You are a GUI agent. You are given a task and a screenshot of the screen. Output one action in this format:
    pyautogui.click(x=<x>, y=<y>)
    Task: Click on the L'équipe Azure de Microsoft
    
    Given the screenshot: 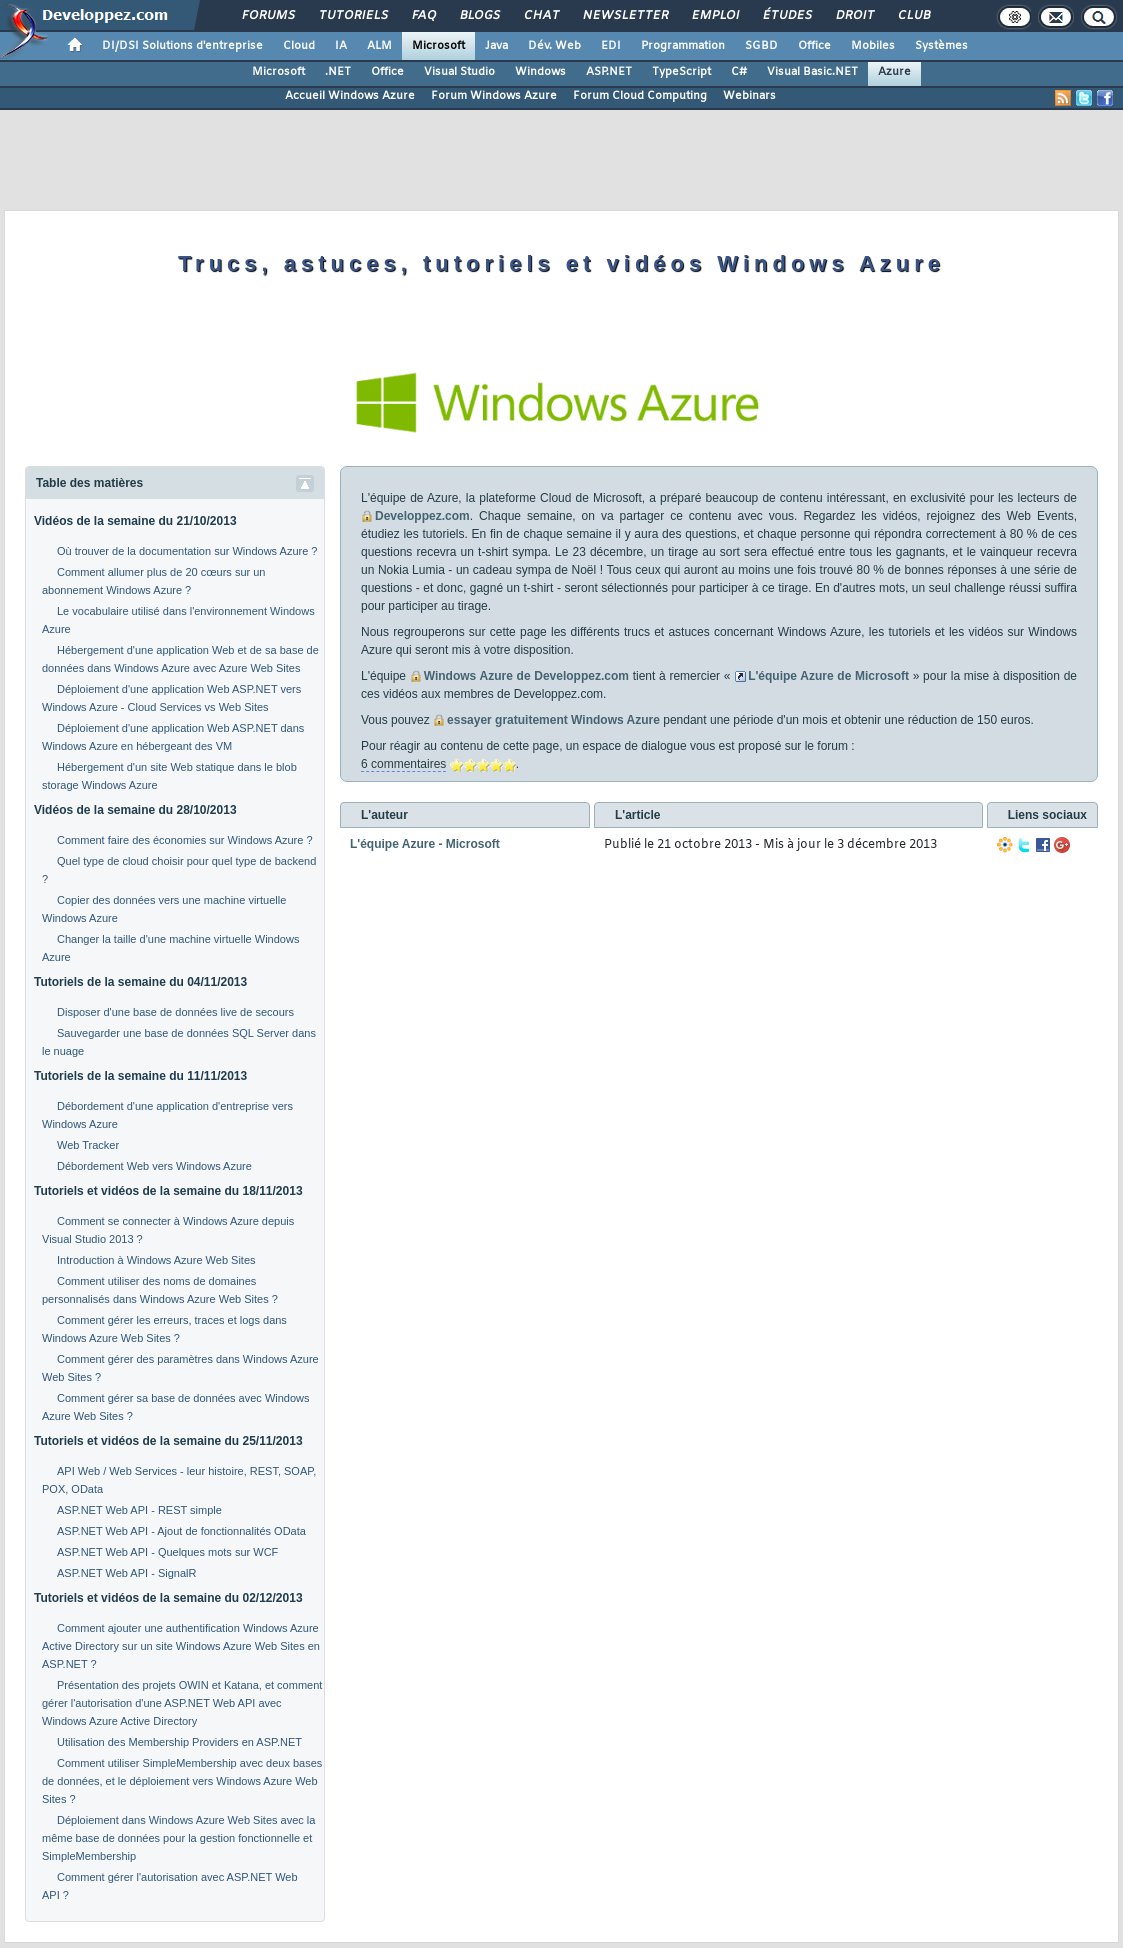 What is the action you would take?
    pyautogui.click(x=828, y=676)
    